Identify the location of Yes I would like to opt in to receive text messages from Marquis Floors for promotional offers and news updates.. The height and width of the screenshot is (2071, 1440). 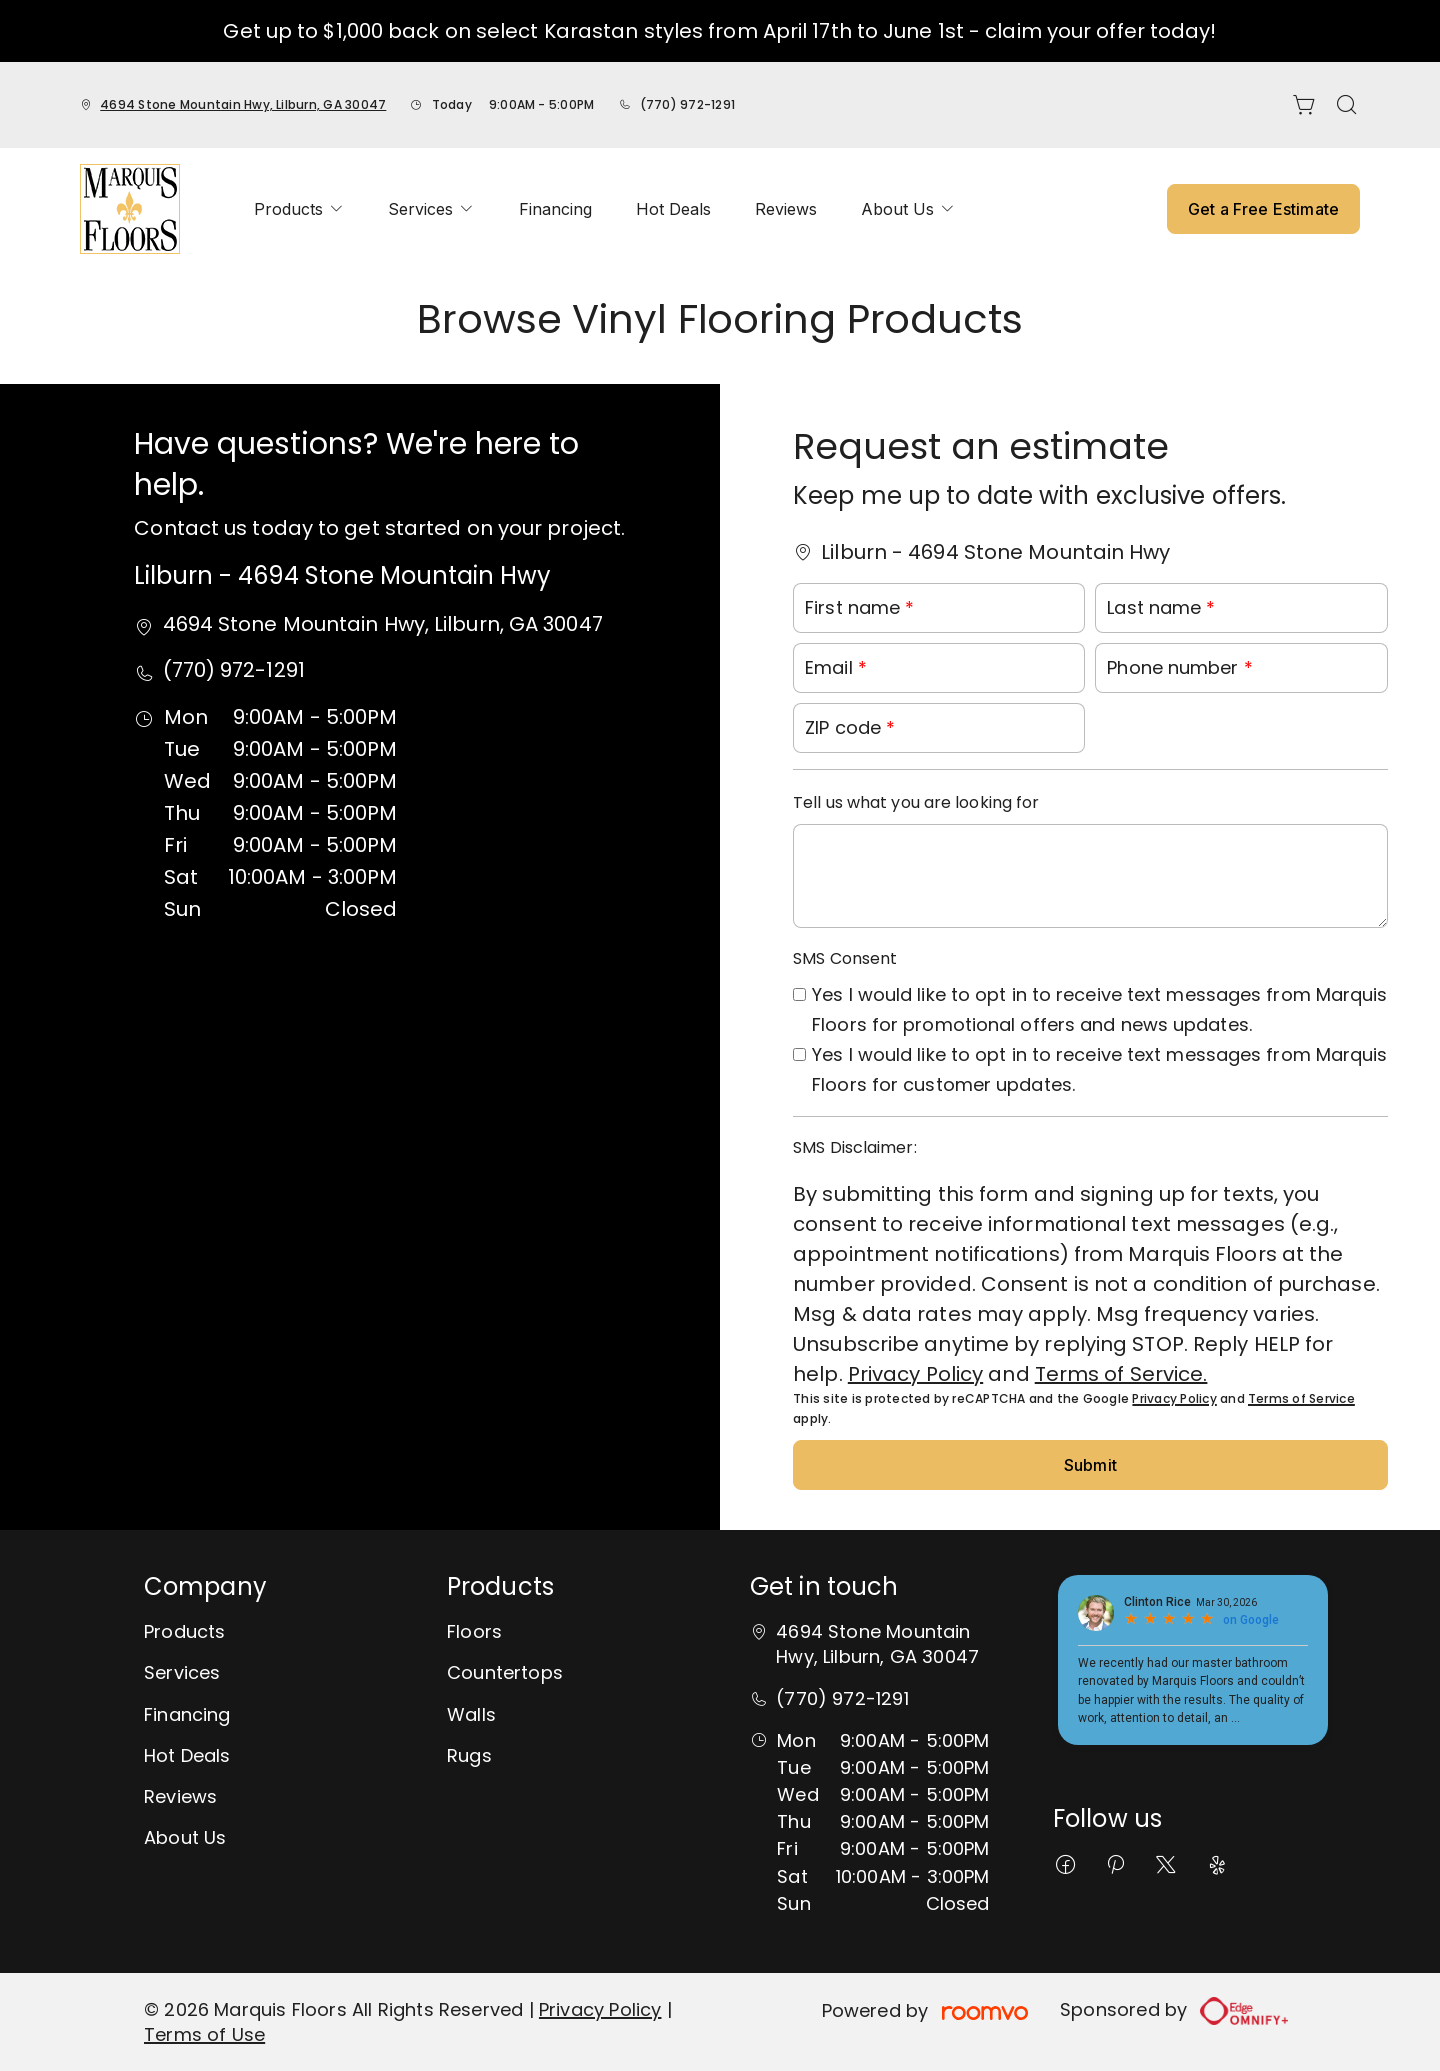
(1099, 1009).